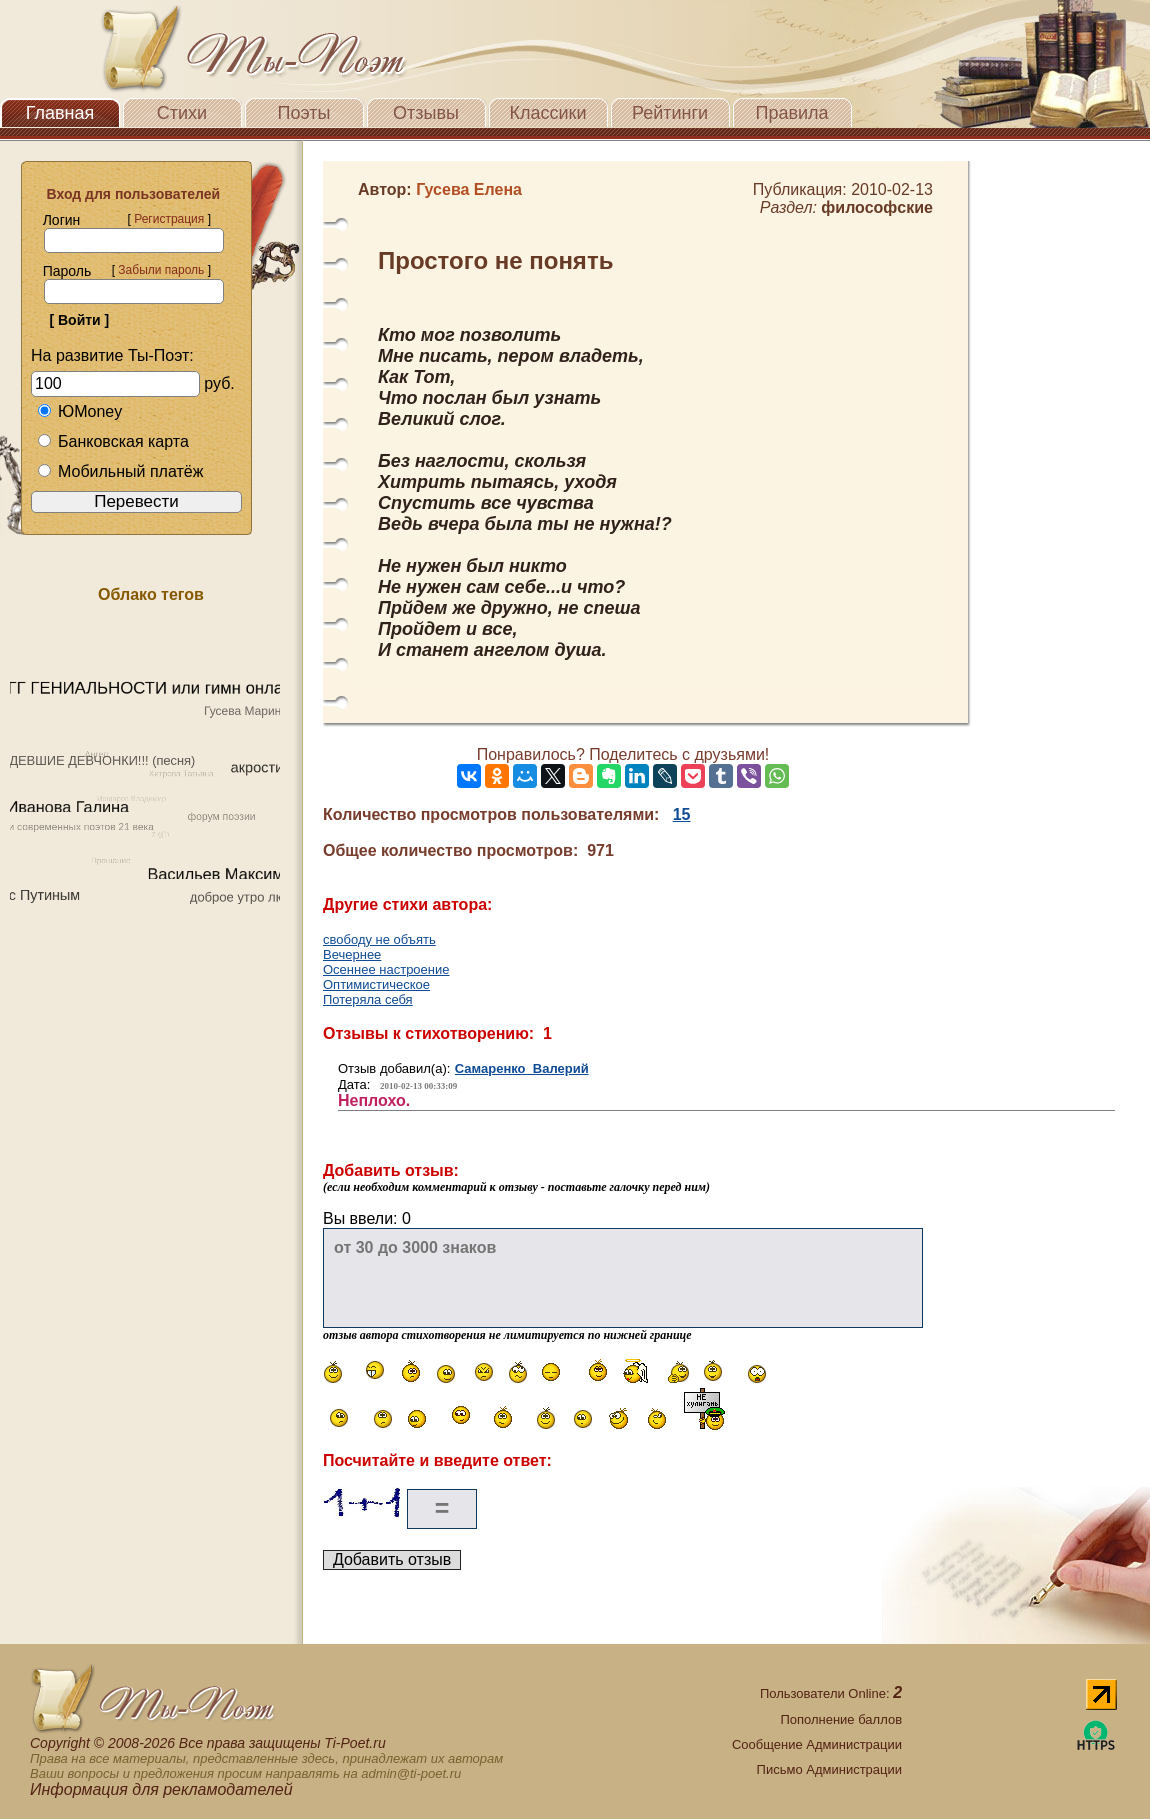 Image resolution: width=1150 pixels, height=1819 pixels. What do you see at coordinates (368, 999) in the screenshot?
I see `Потеряла себя` at bounding box center [368, 999].